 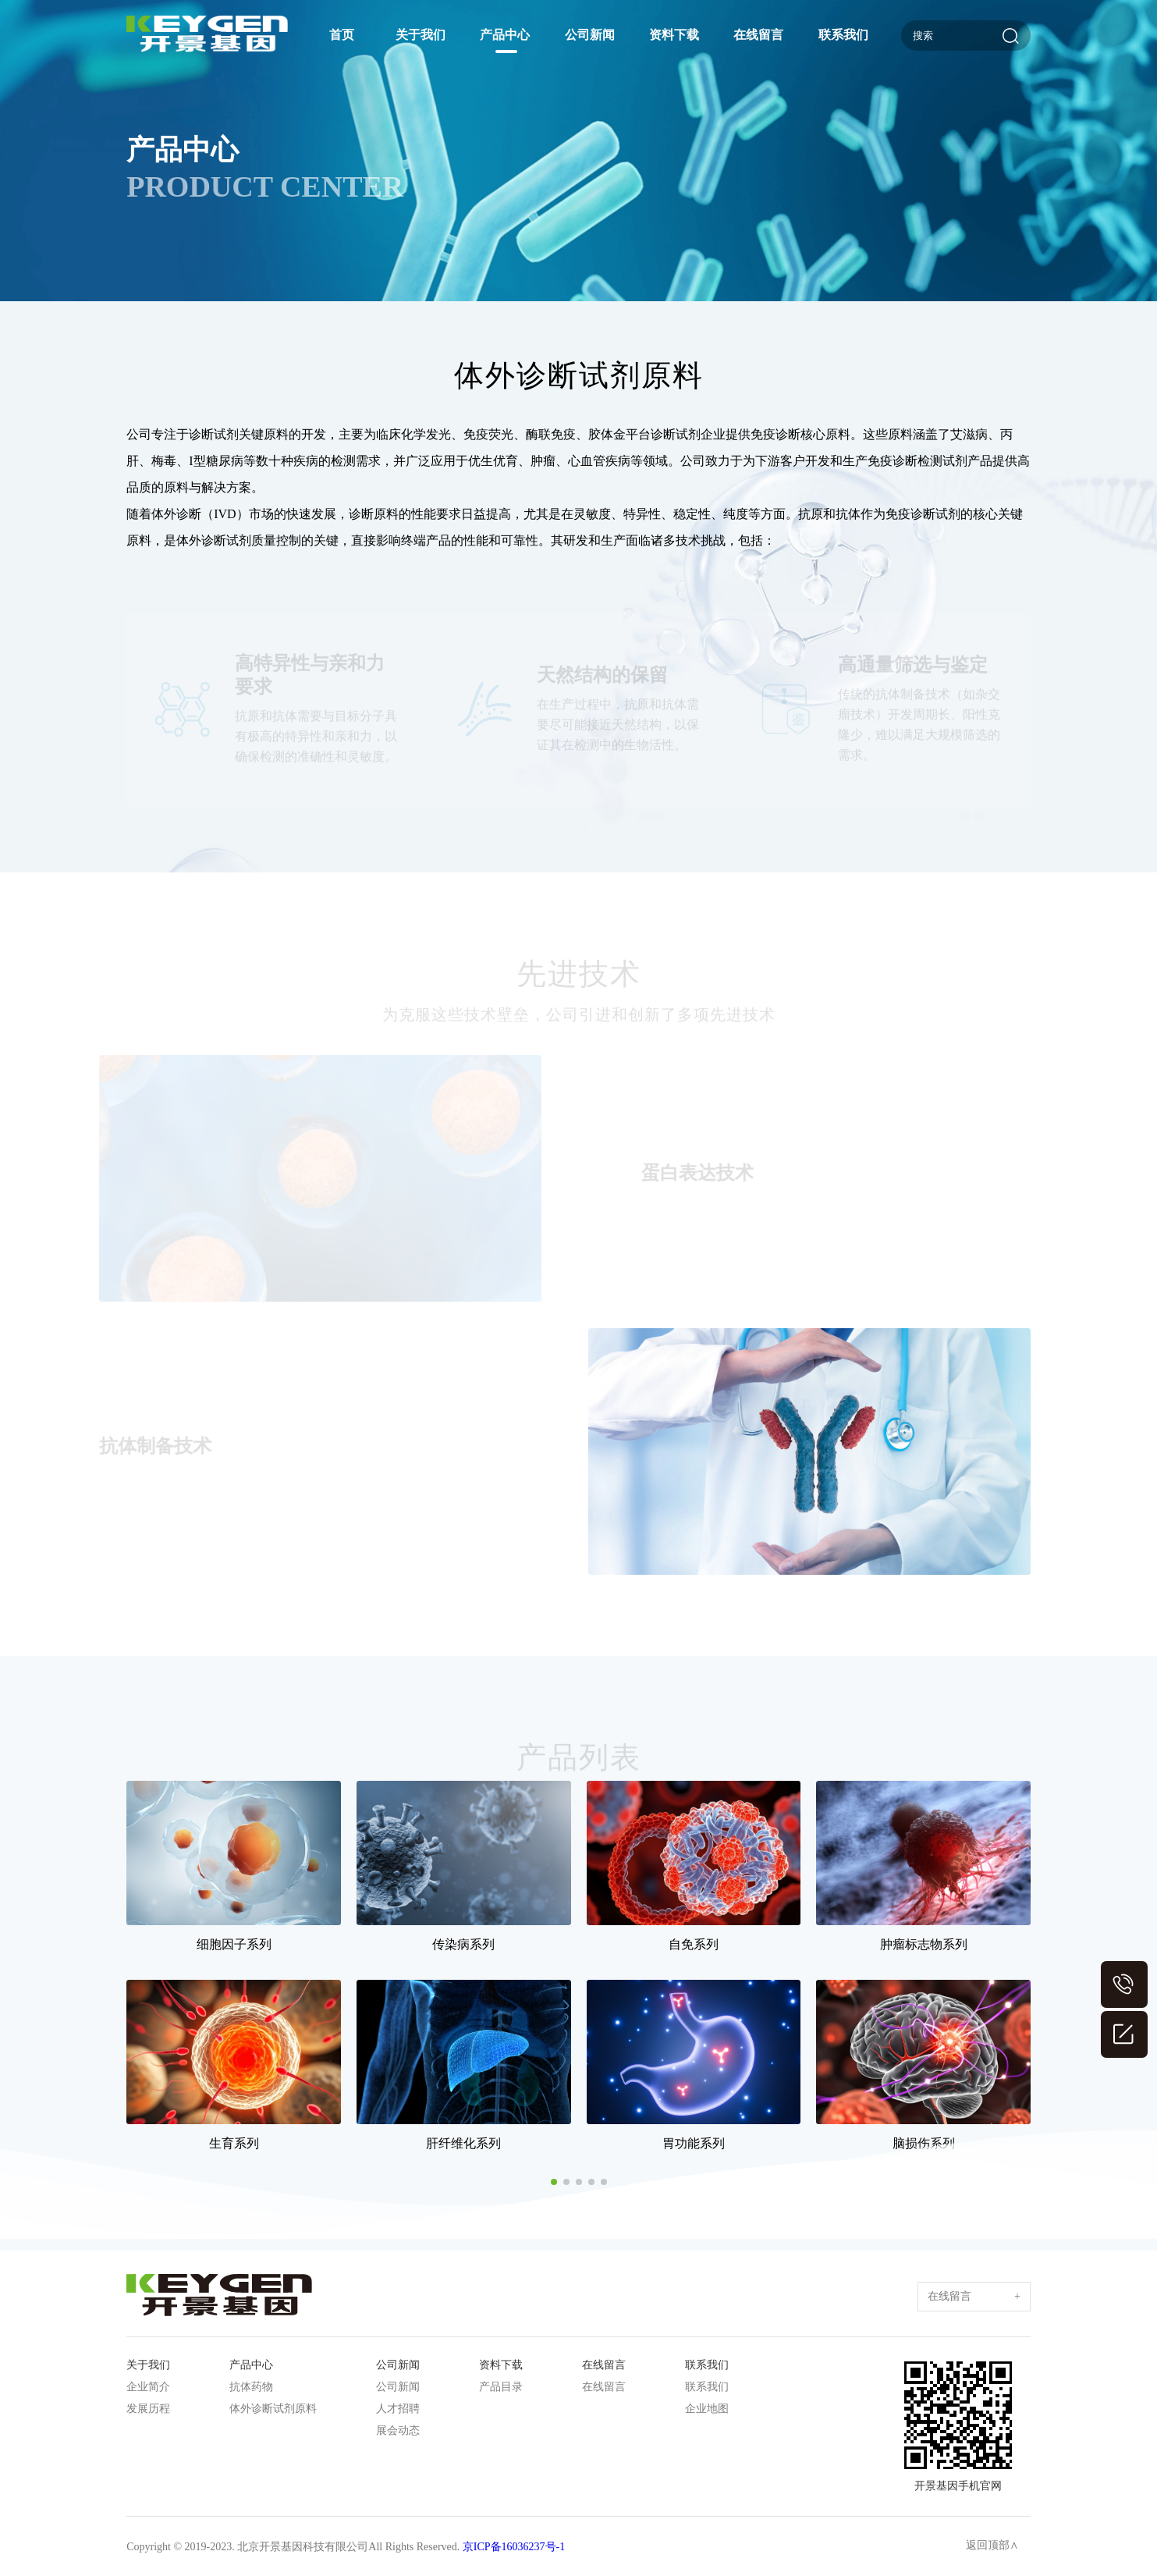 I want to click on 京ICP备16036237号-1, so click(x=514, y=2547).